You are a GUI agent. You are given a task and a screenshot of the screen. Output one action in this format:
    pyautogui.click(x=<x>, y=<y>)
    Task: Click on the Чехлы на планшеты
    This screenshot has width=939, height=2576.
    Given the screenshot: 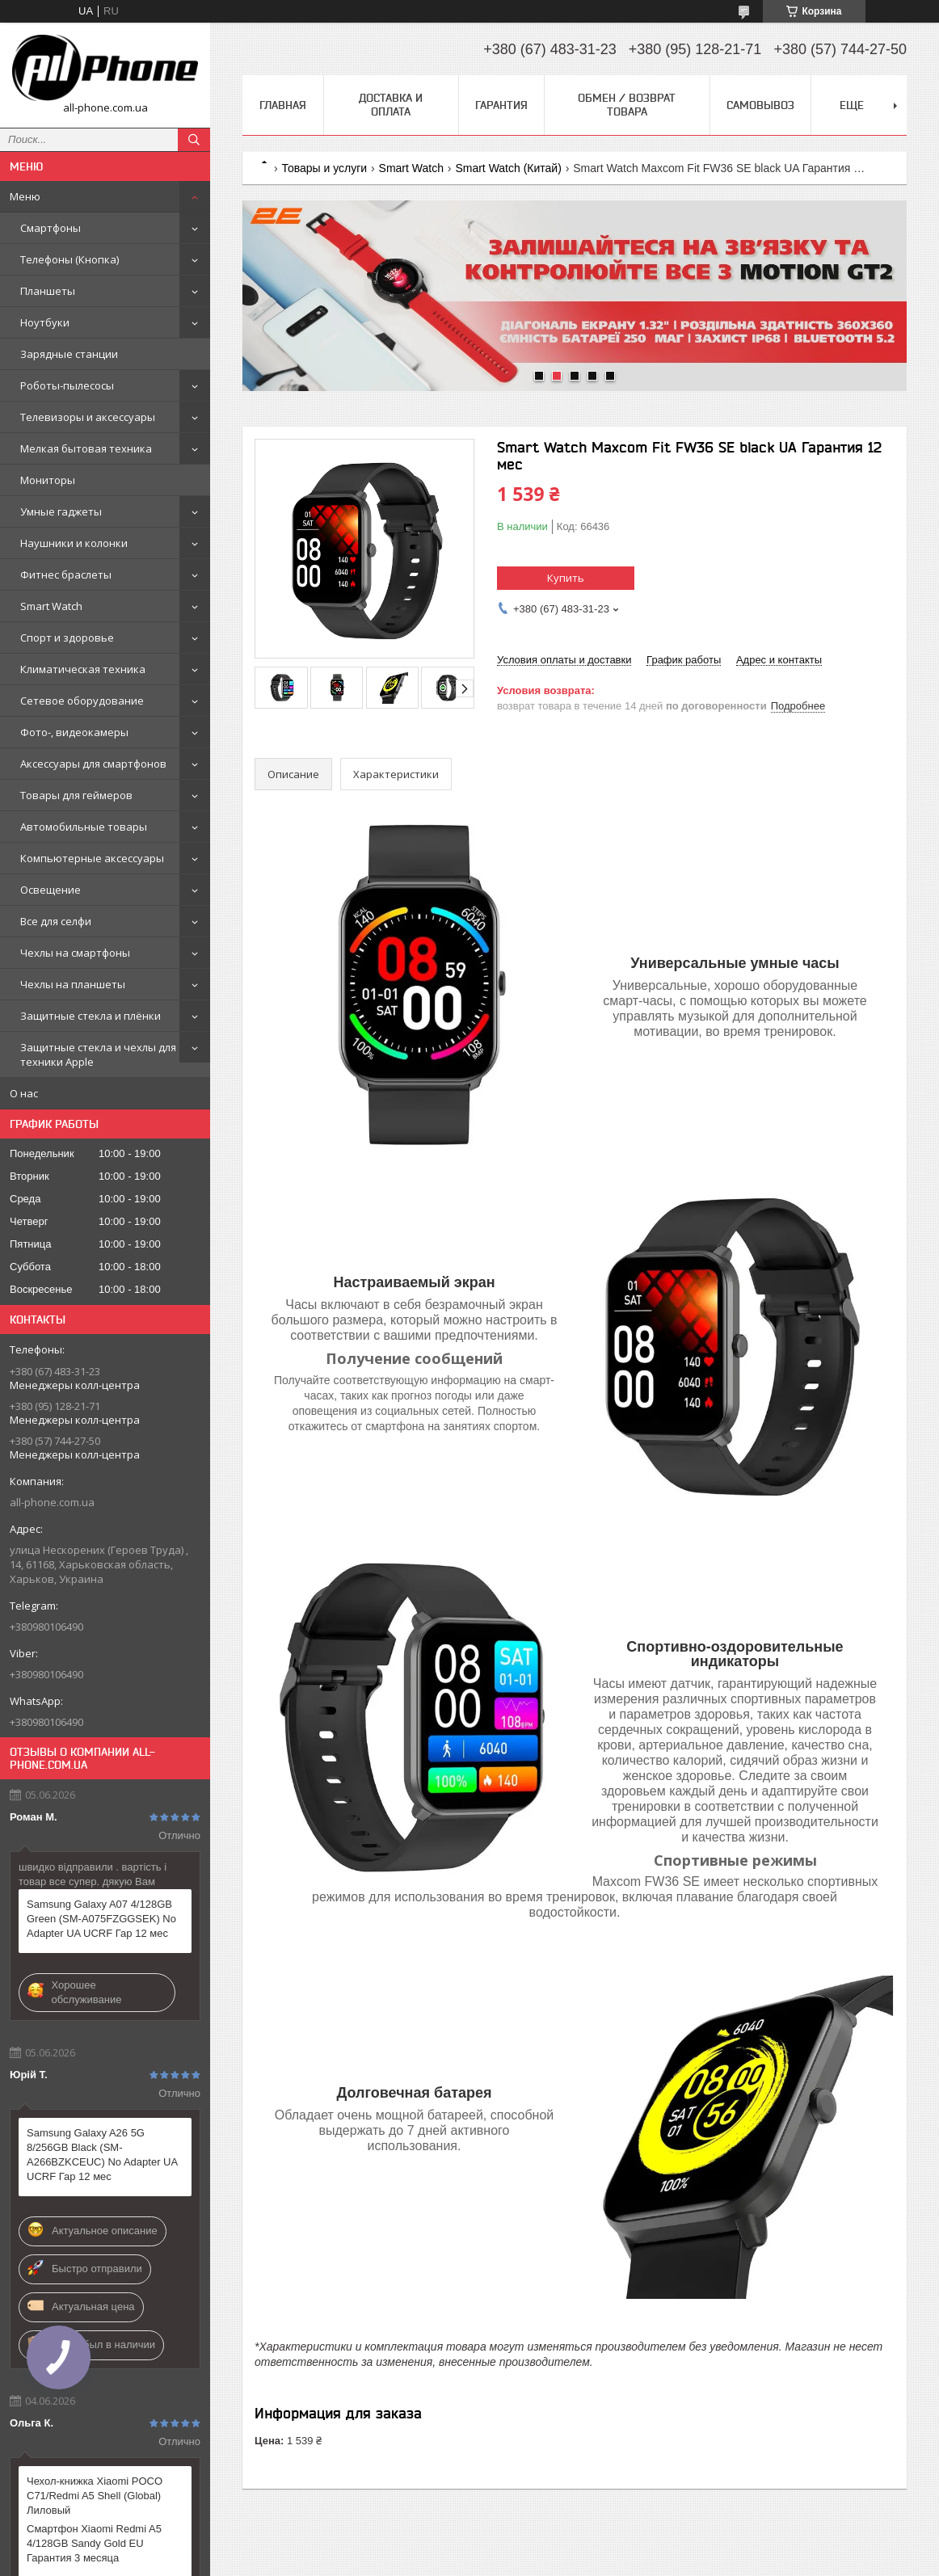 What is the action you would take?
    pyautogui.click(x=72, y=984)
    